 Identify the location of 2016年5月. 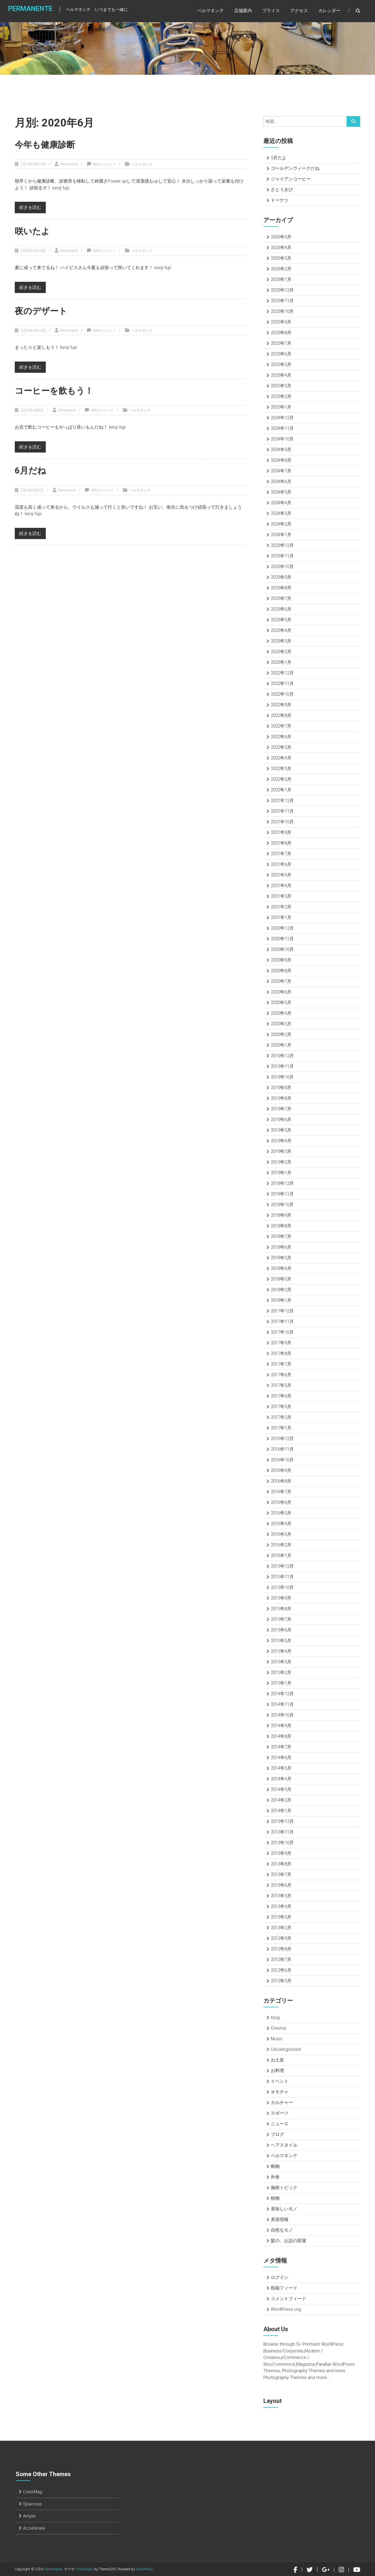
(281, 1513).